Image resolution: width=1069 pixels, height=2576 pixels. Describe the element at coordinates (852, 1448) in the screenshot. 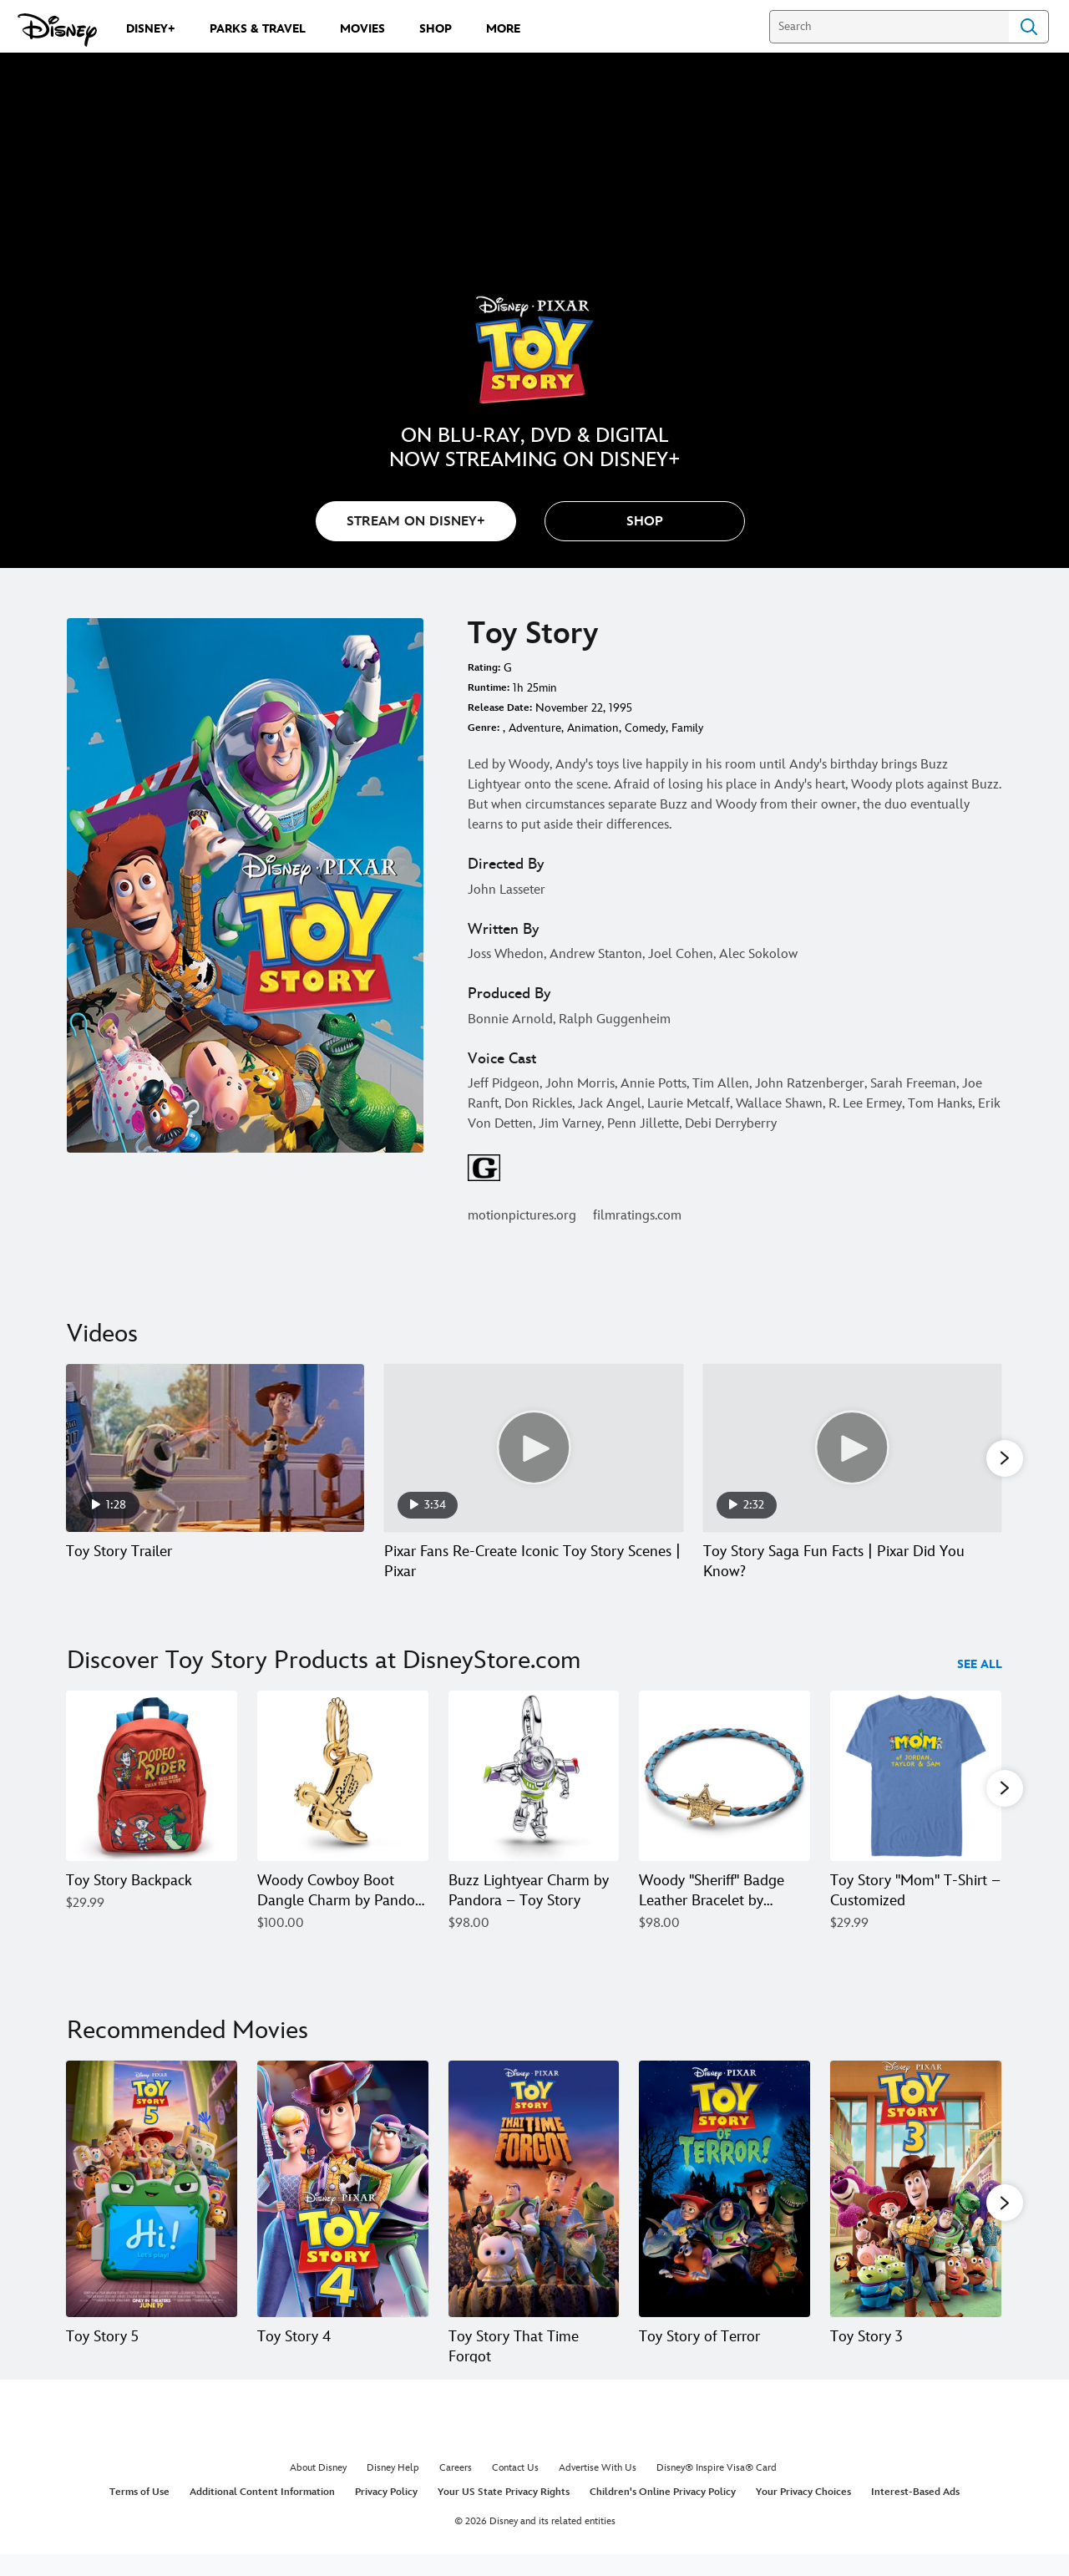

I see `[Toy Story Saga Fun Facts | Pixar Did You Know? 3 of 5 - Play video]` at that location.